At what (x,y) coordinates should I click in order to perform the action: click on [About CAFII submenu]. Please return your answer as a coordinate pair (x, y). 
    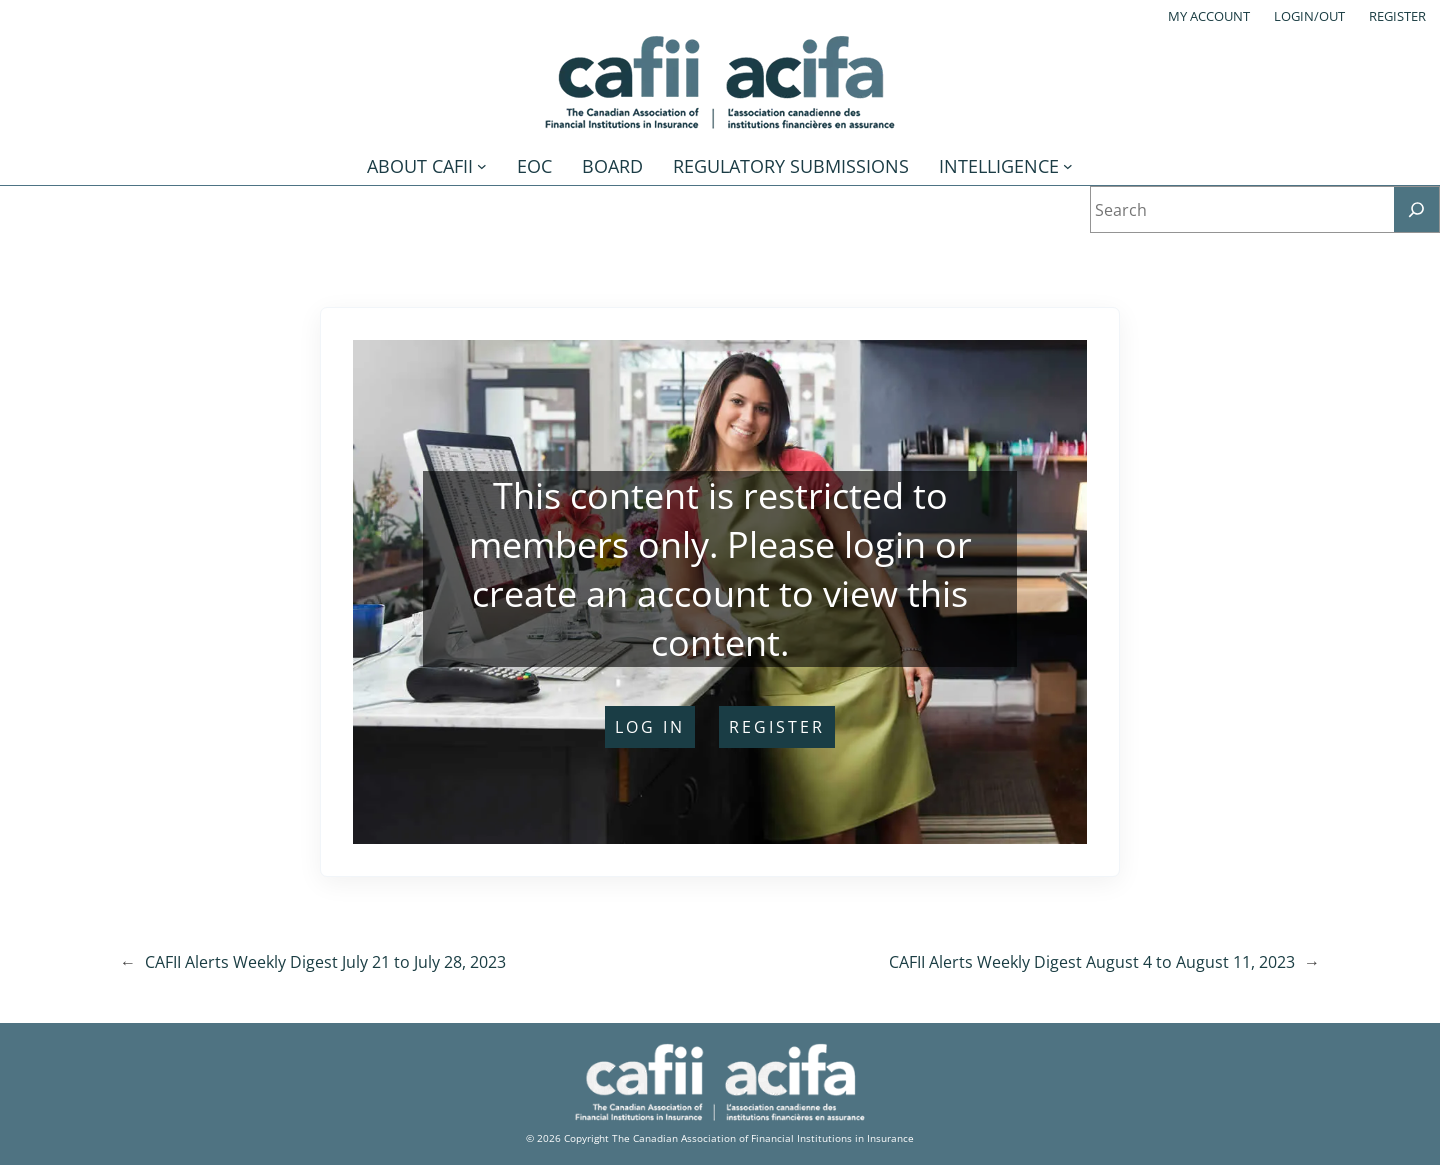
    Looking at the image, I should click on (482, 166).